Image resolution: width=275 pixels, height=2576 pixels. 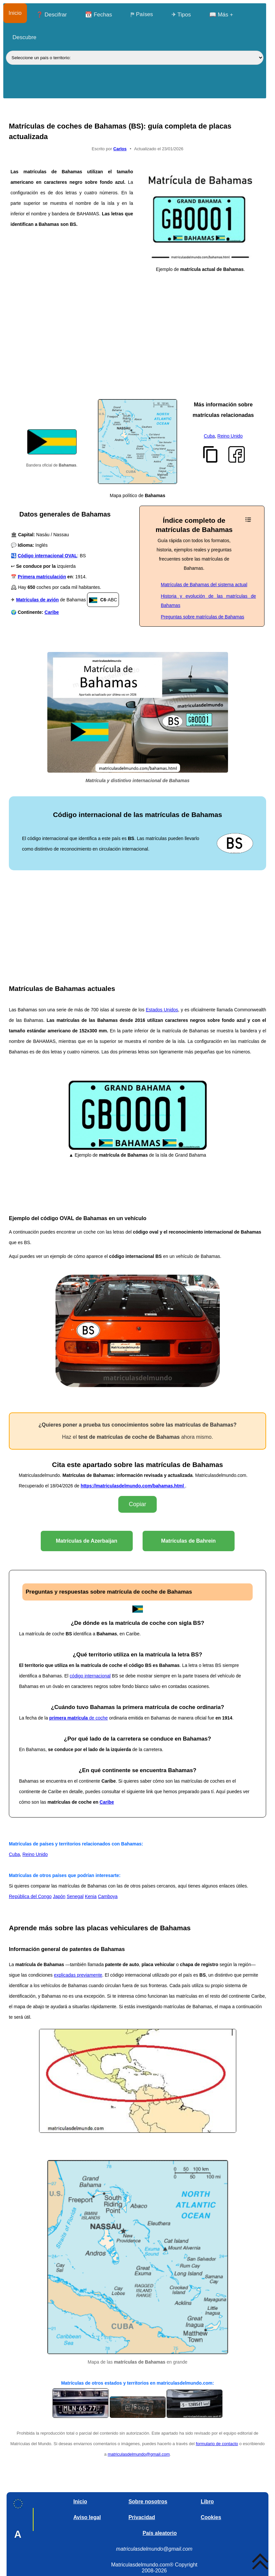 I want to click on ⛿ Países, so click(x=141, y=14).